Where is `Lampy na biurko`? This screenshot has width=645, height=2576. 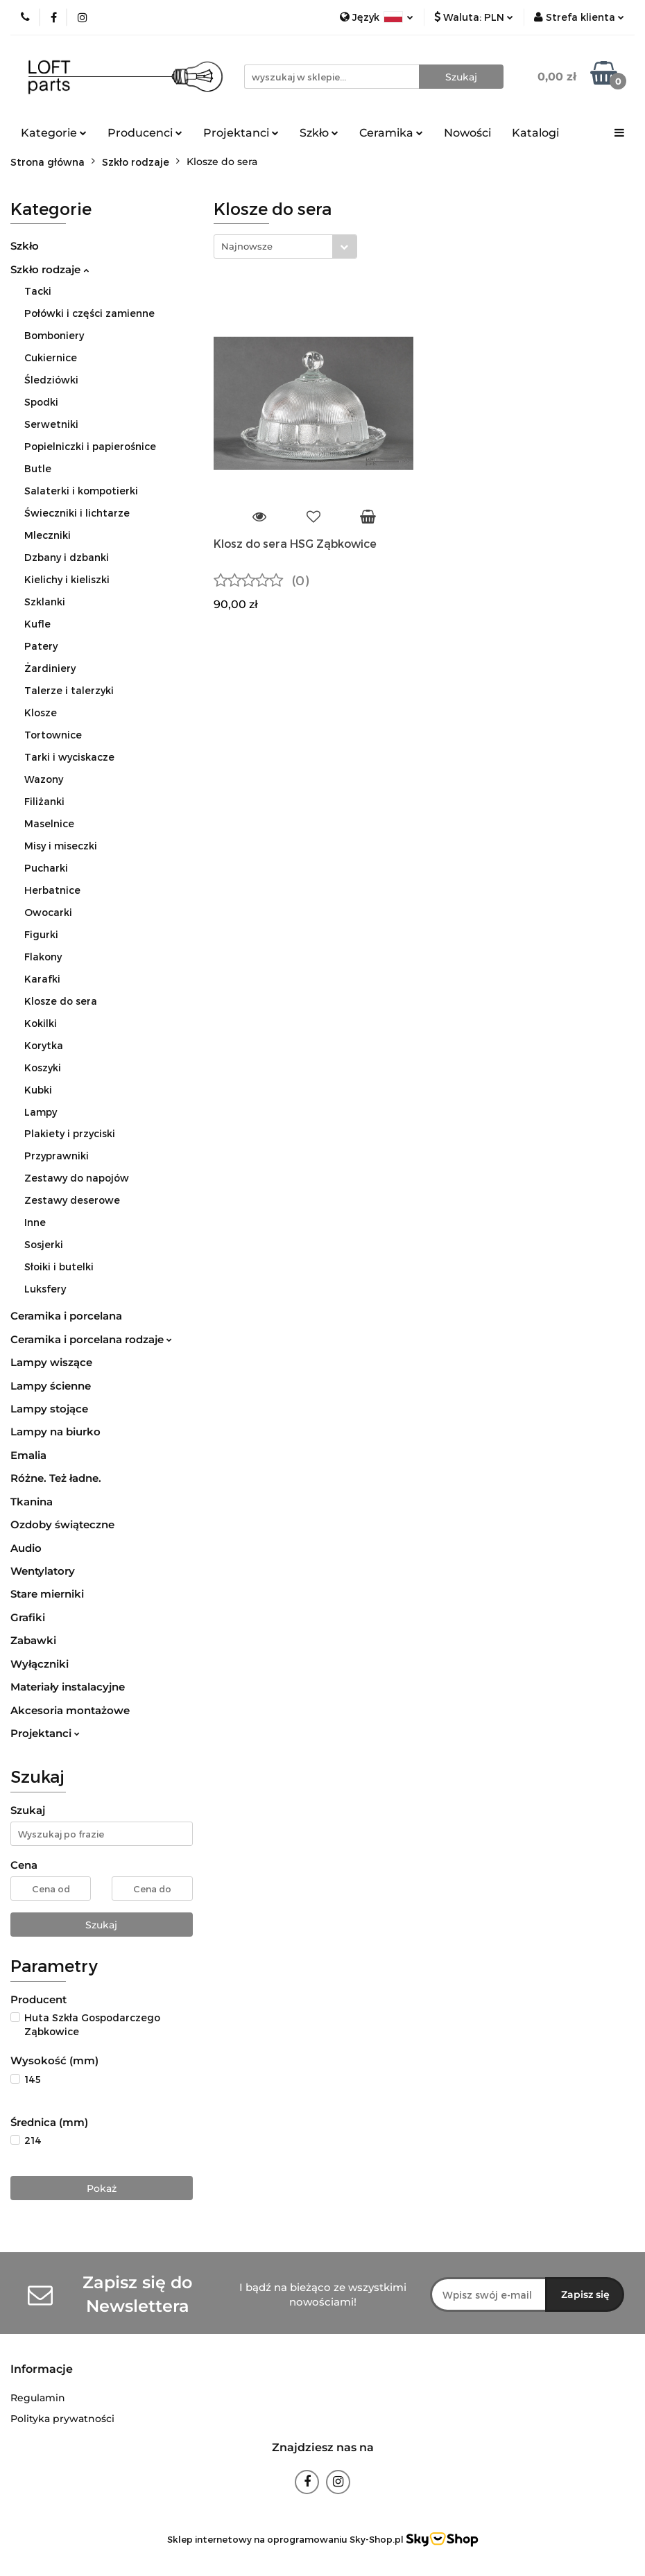
Lampy na biurko is located at coordinates (55, 1431).